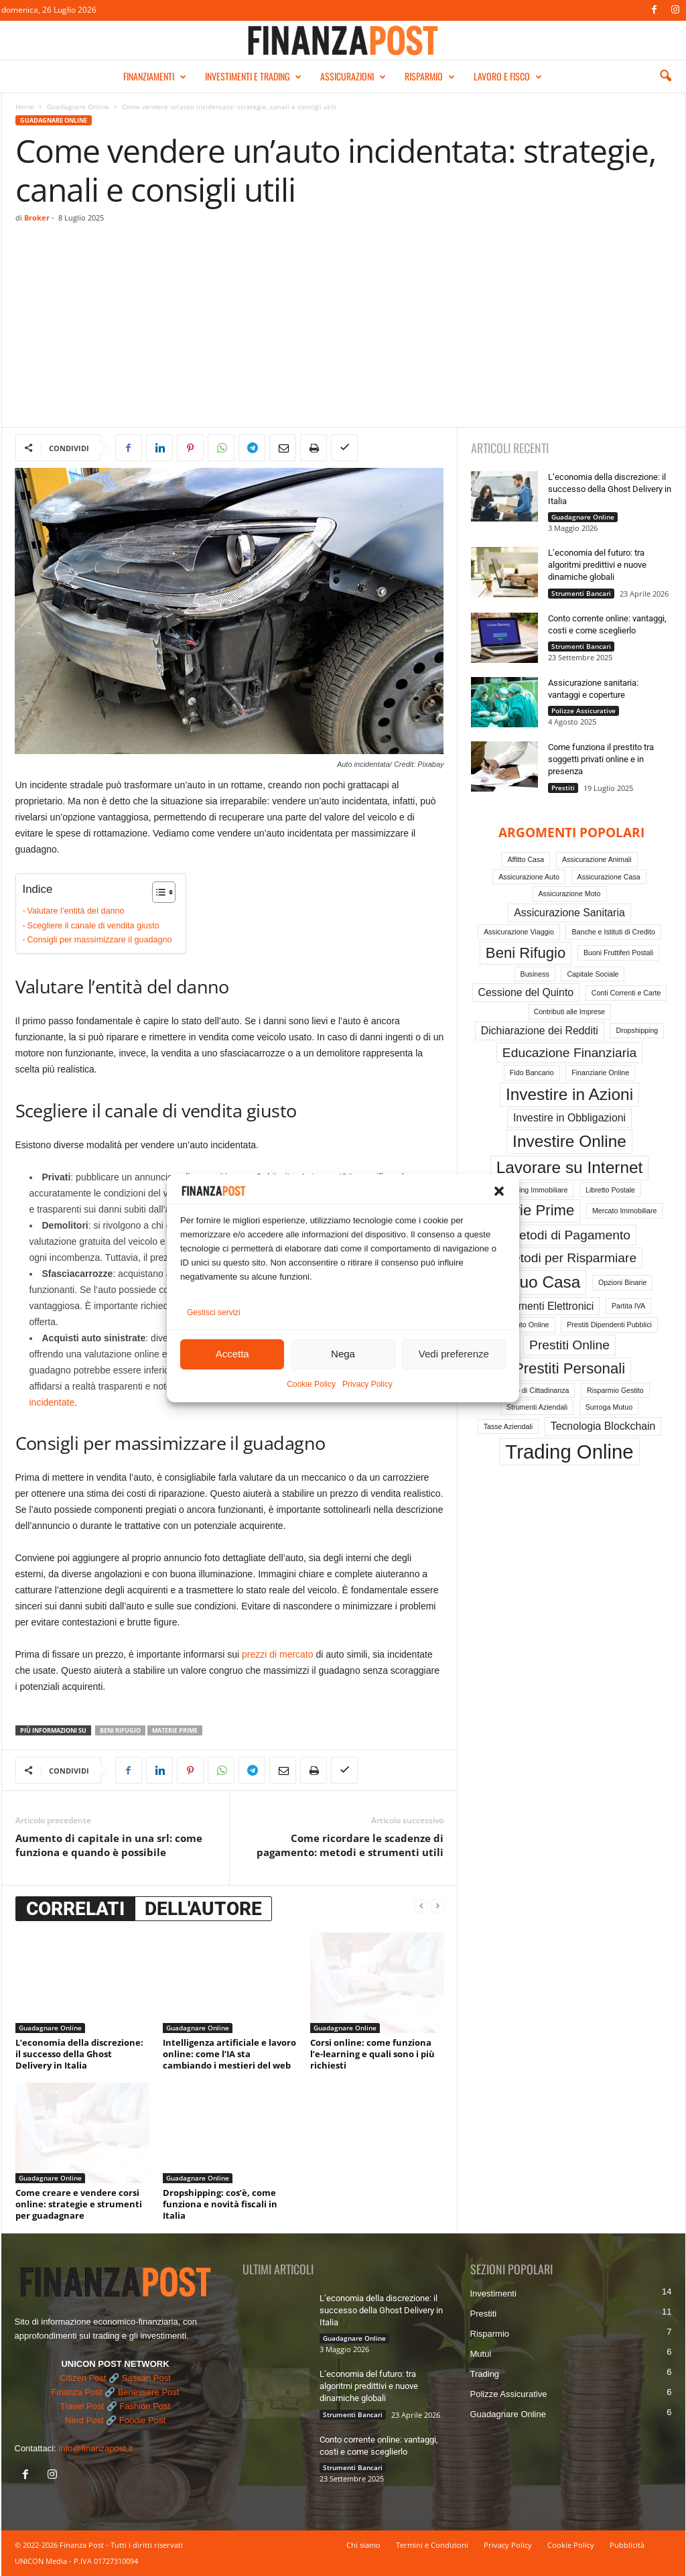 The height and width of the screenshot is (2576, 686). Describe the element at coordinates (624, 1211) in the screenshot. I see `Mercato Immobiliare [Mercato Immobiliare (1 elemento)]` at that location.